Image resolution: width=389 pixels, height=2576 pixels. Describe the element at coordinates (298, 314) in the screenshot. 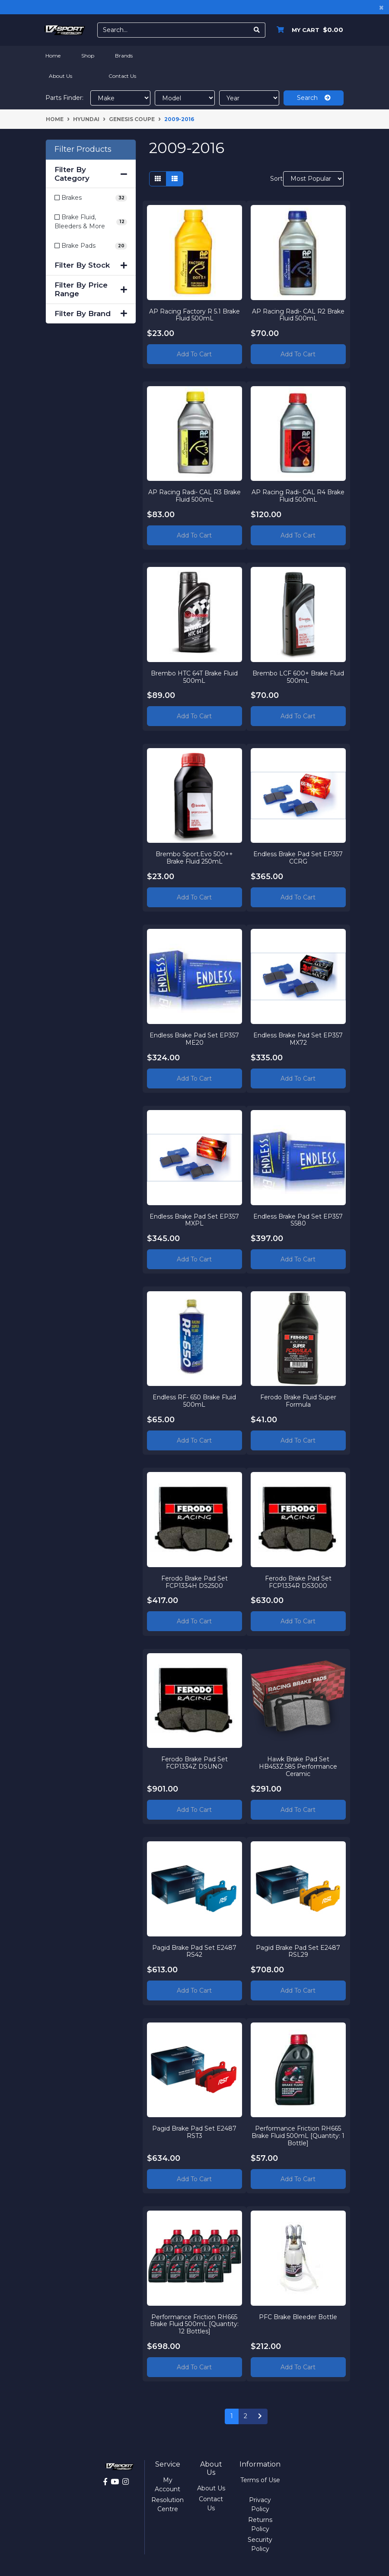

I see `AP Racing Radi- CAL R2 Brake Fluid 500mL` at that location.